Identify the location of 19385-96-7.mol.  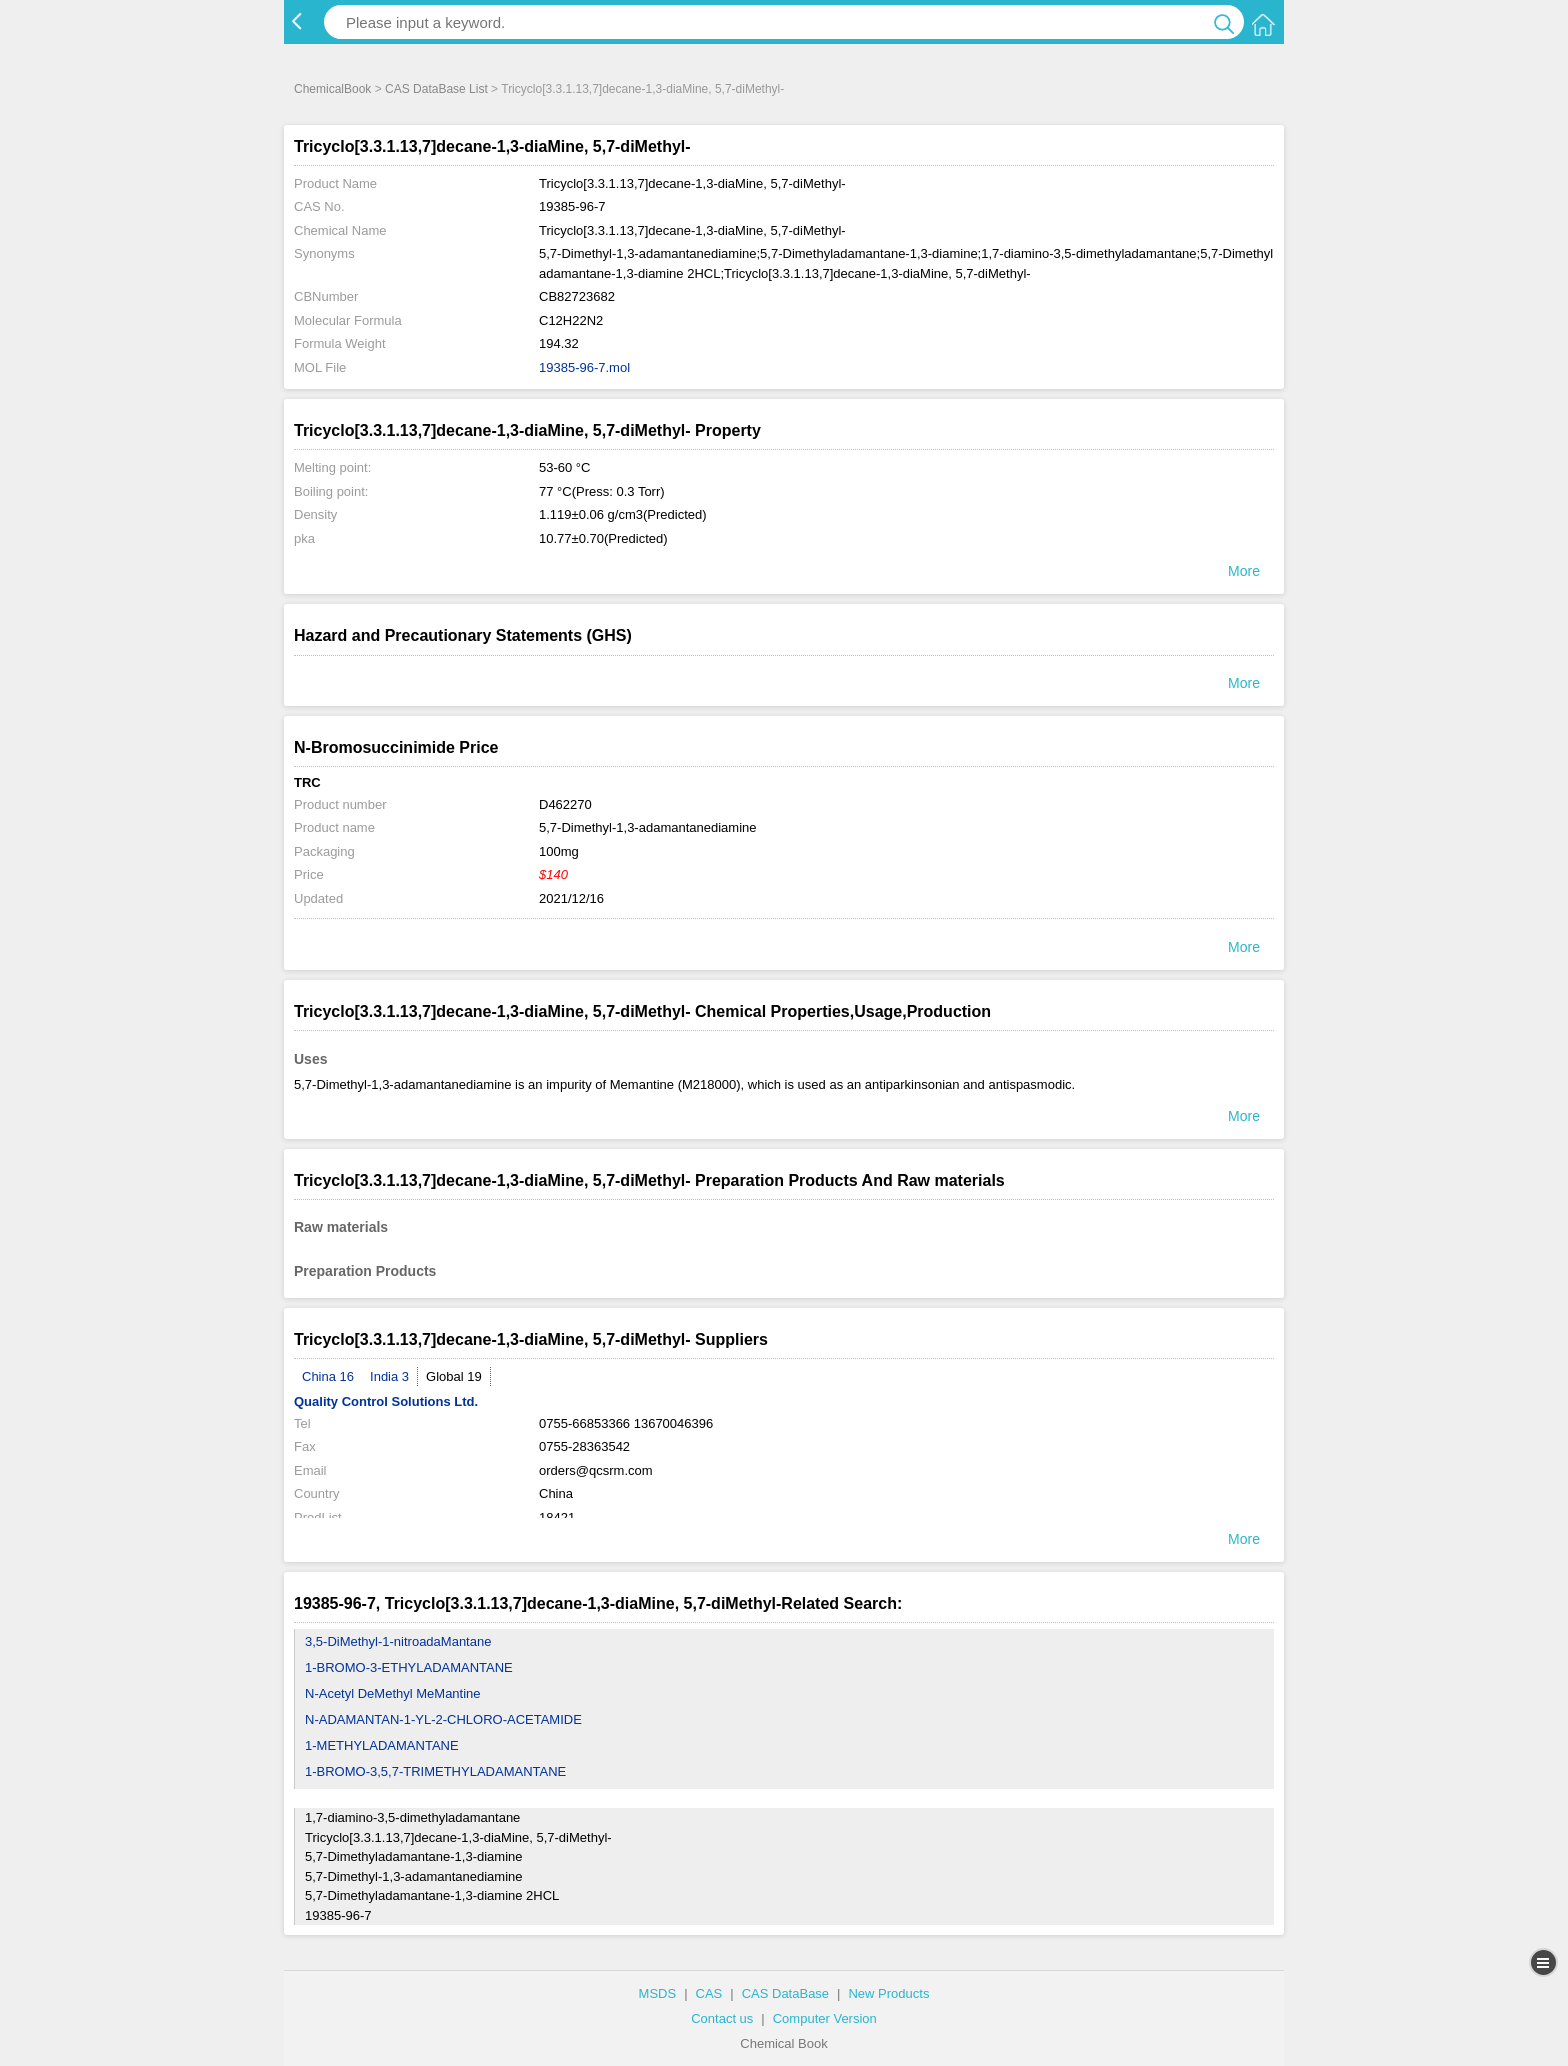
(584, 367).